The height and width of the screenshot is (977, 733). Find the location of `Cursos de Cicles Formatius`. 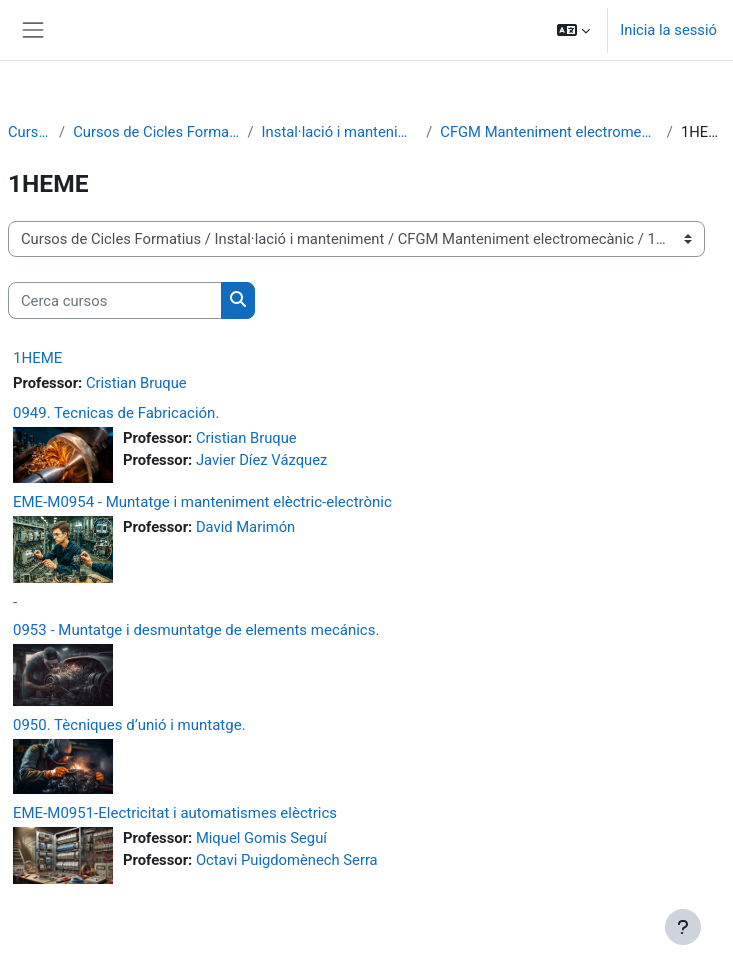

Cursos de Cicles Formatius is located at coordinates (156, 132).